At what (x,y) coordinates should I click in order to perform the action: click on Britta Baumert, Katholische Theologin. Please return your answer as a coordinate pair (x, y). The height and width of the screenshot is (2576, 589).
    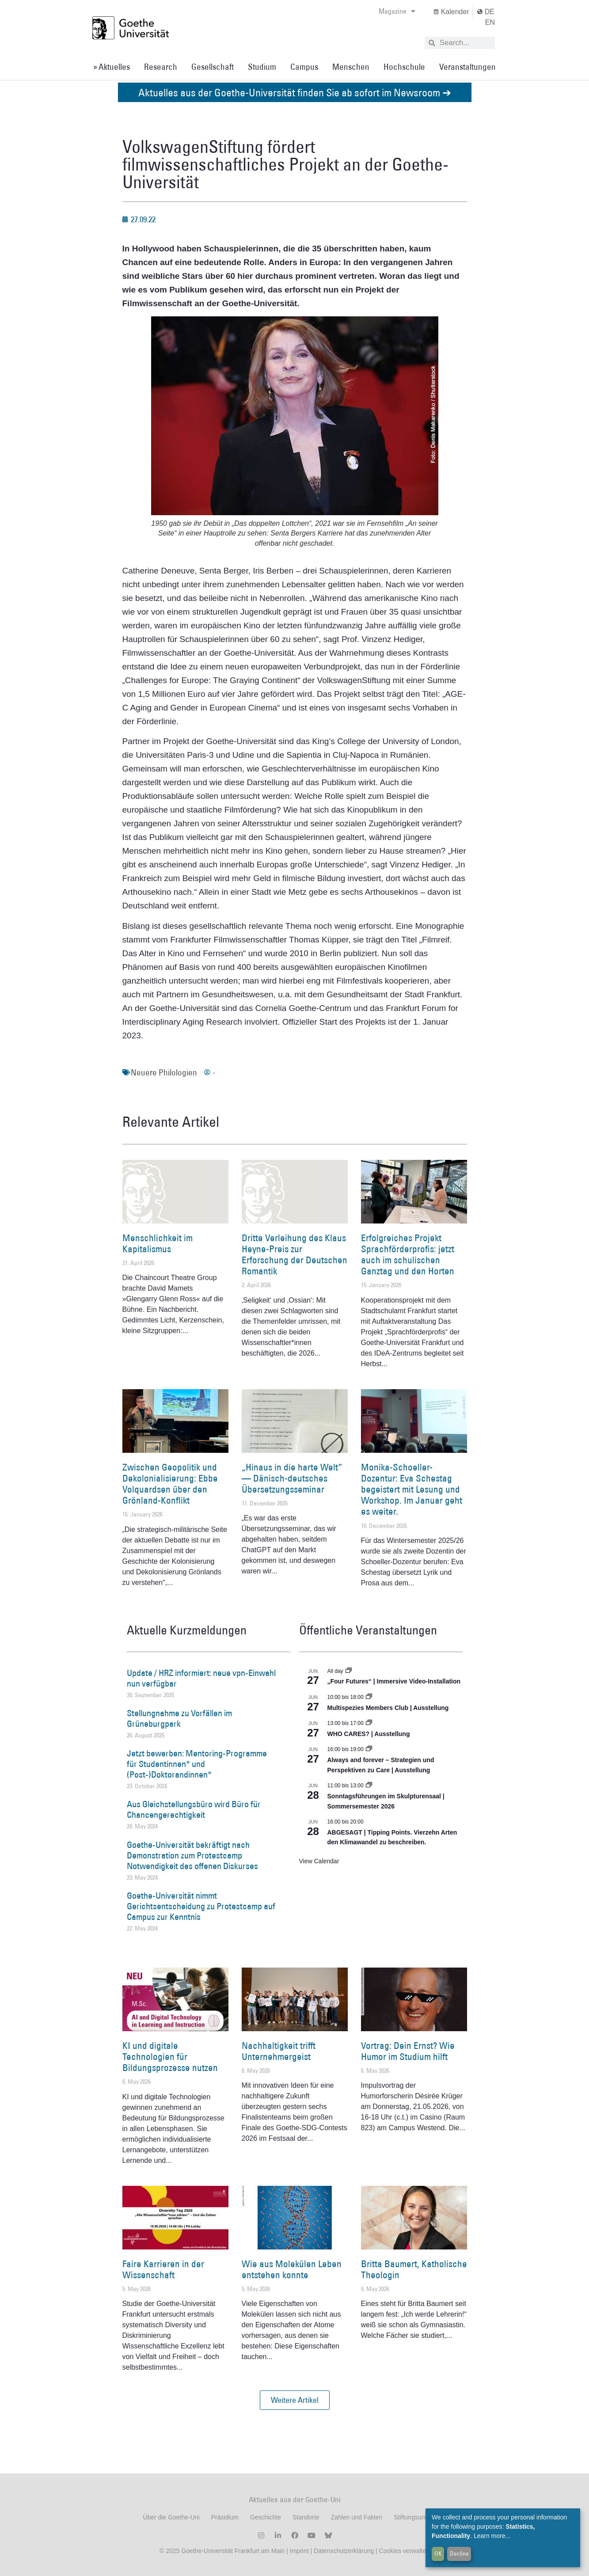
    Looking at the image, I should click on (414, 2269).